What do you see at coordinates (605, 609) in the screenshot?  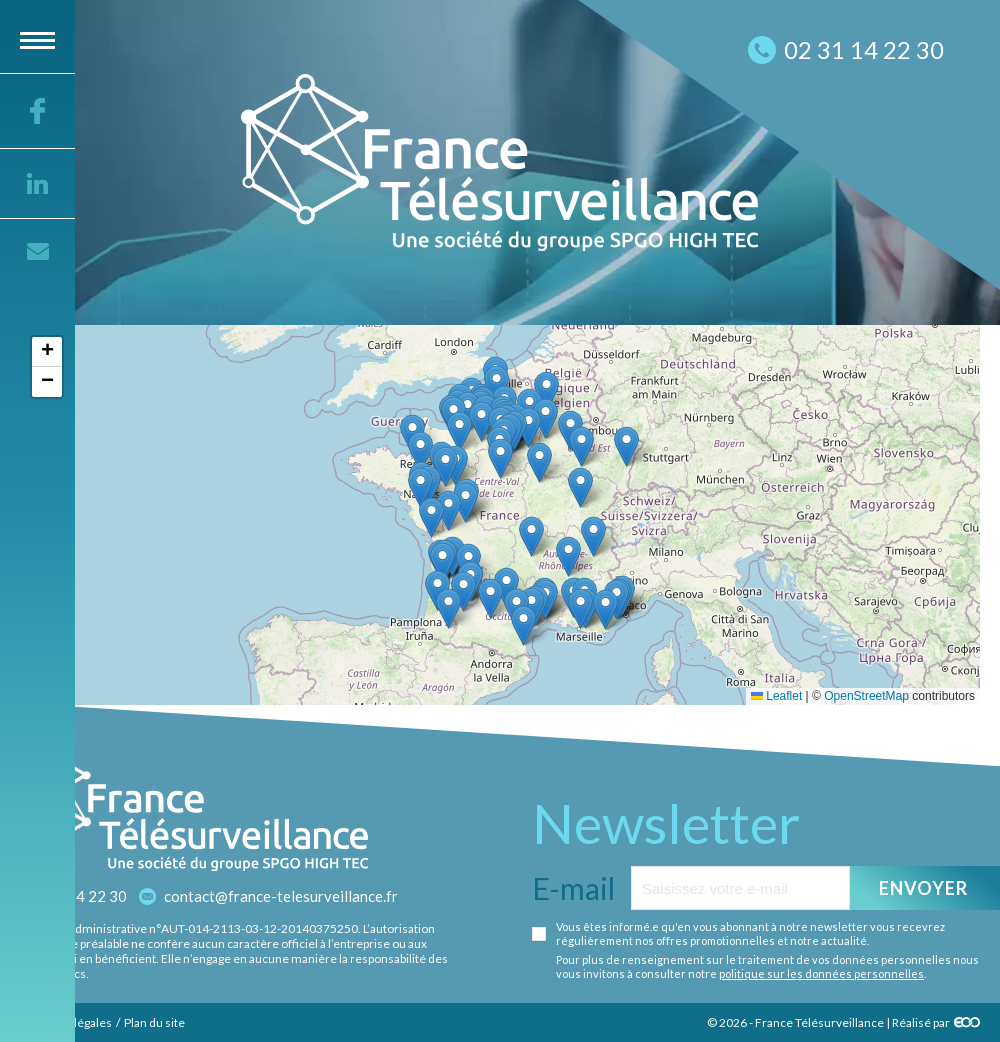 I see `[button]` at bounding box center [605, 609].